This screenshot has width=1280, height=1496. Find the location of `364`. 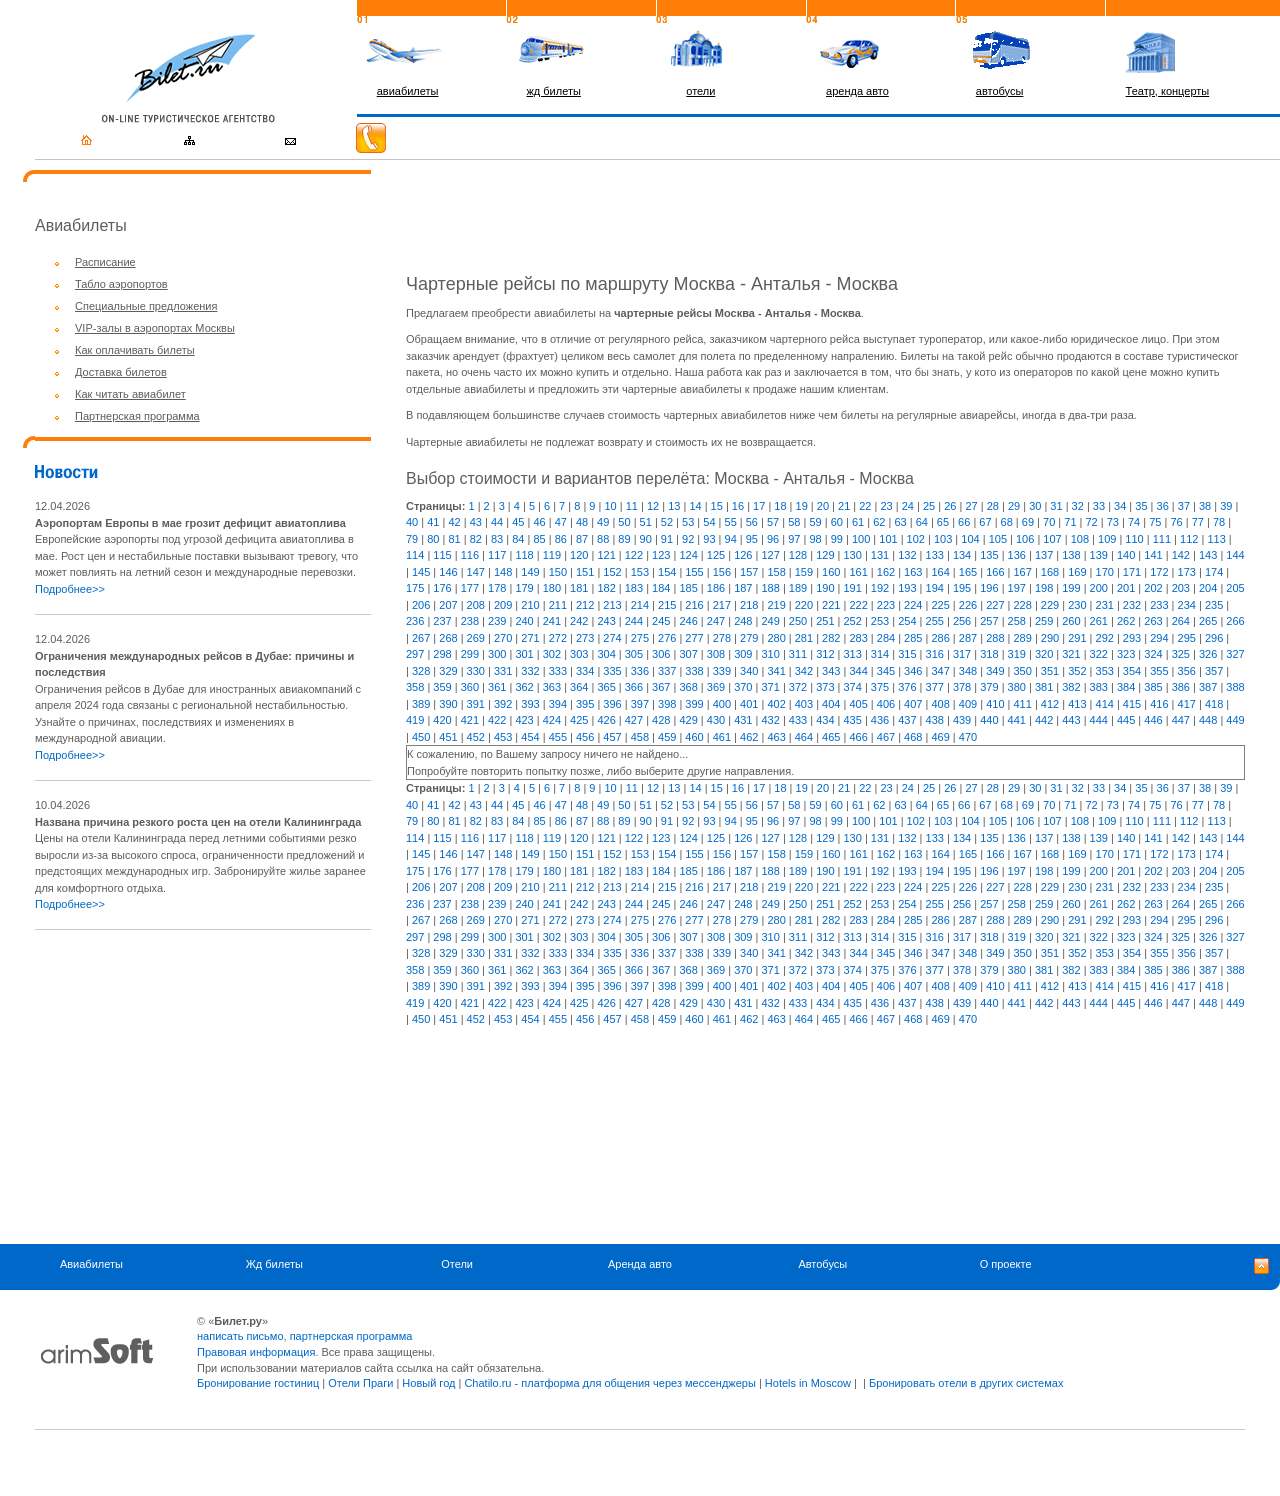

364 is located at coordinates (579, 687).